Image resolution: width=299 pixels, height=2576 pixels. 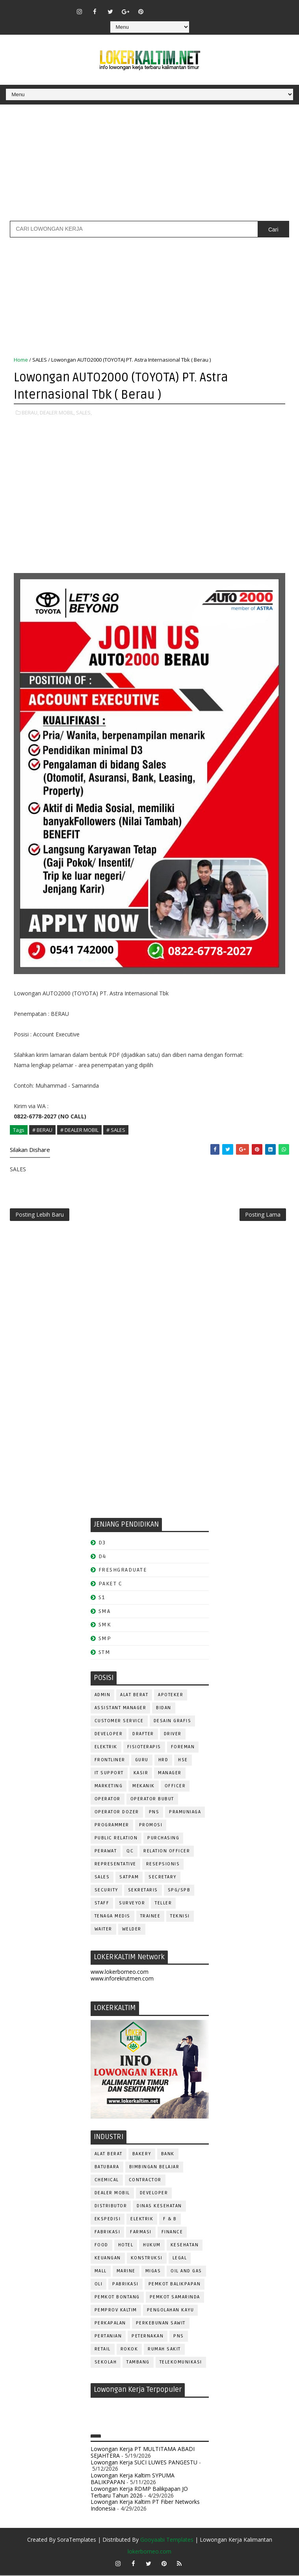 What do you see at coordinates (152, 1800) in the screenshot?
I see `OPERATOR BUBUT` at bounding box center [152, 1800].